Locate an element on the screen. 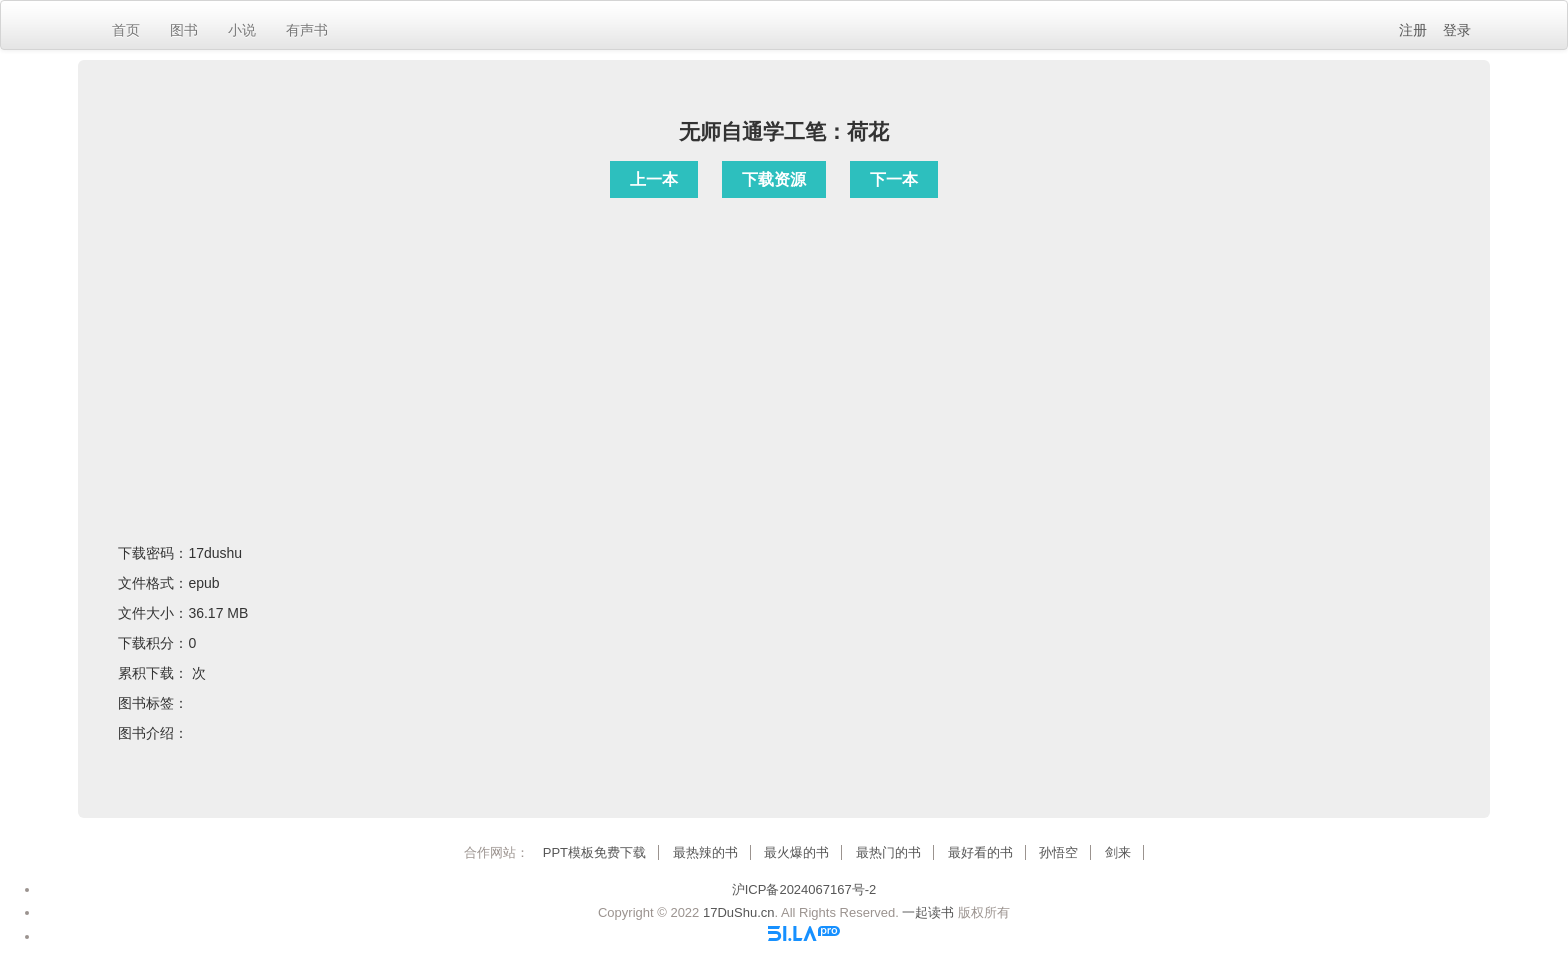 Image resolution: width=1568 pixels, height=961 pixels. 下一本 is located at coordinates (894, 179).